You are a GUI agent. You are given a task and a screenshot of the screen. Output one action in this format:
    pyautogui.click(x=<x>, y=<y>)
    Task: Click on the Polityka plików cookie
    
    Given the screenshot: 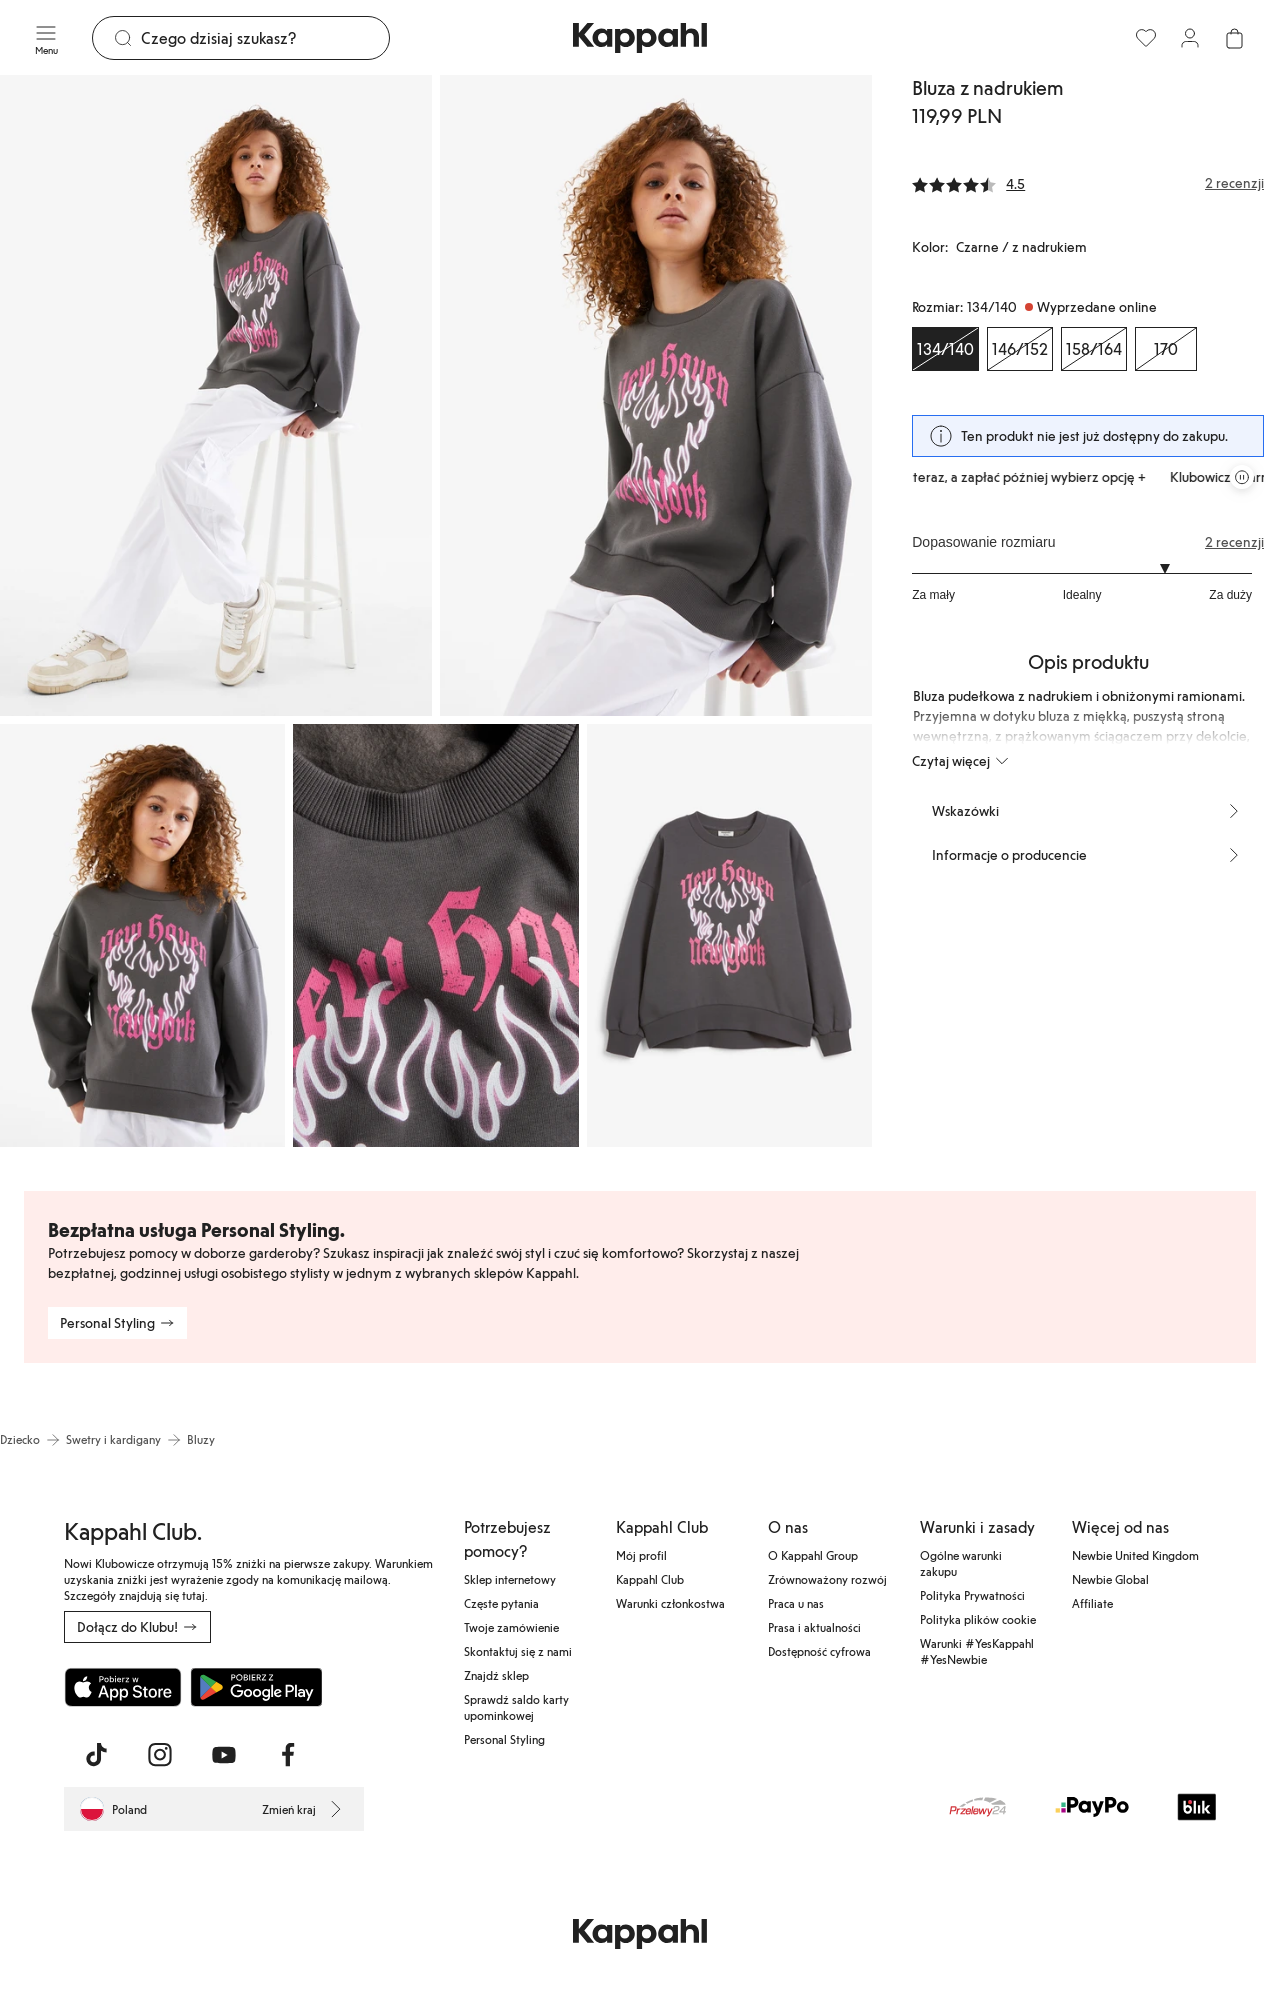 What is the action you would take?
    pyautogui.click(x=978, y=1619)
    